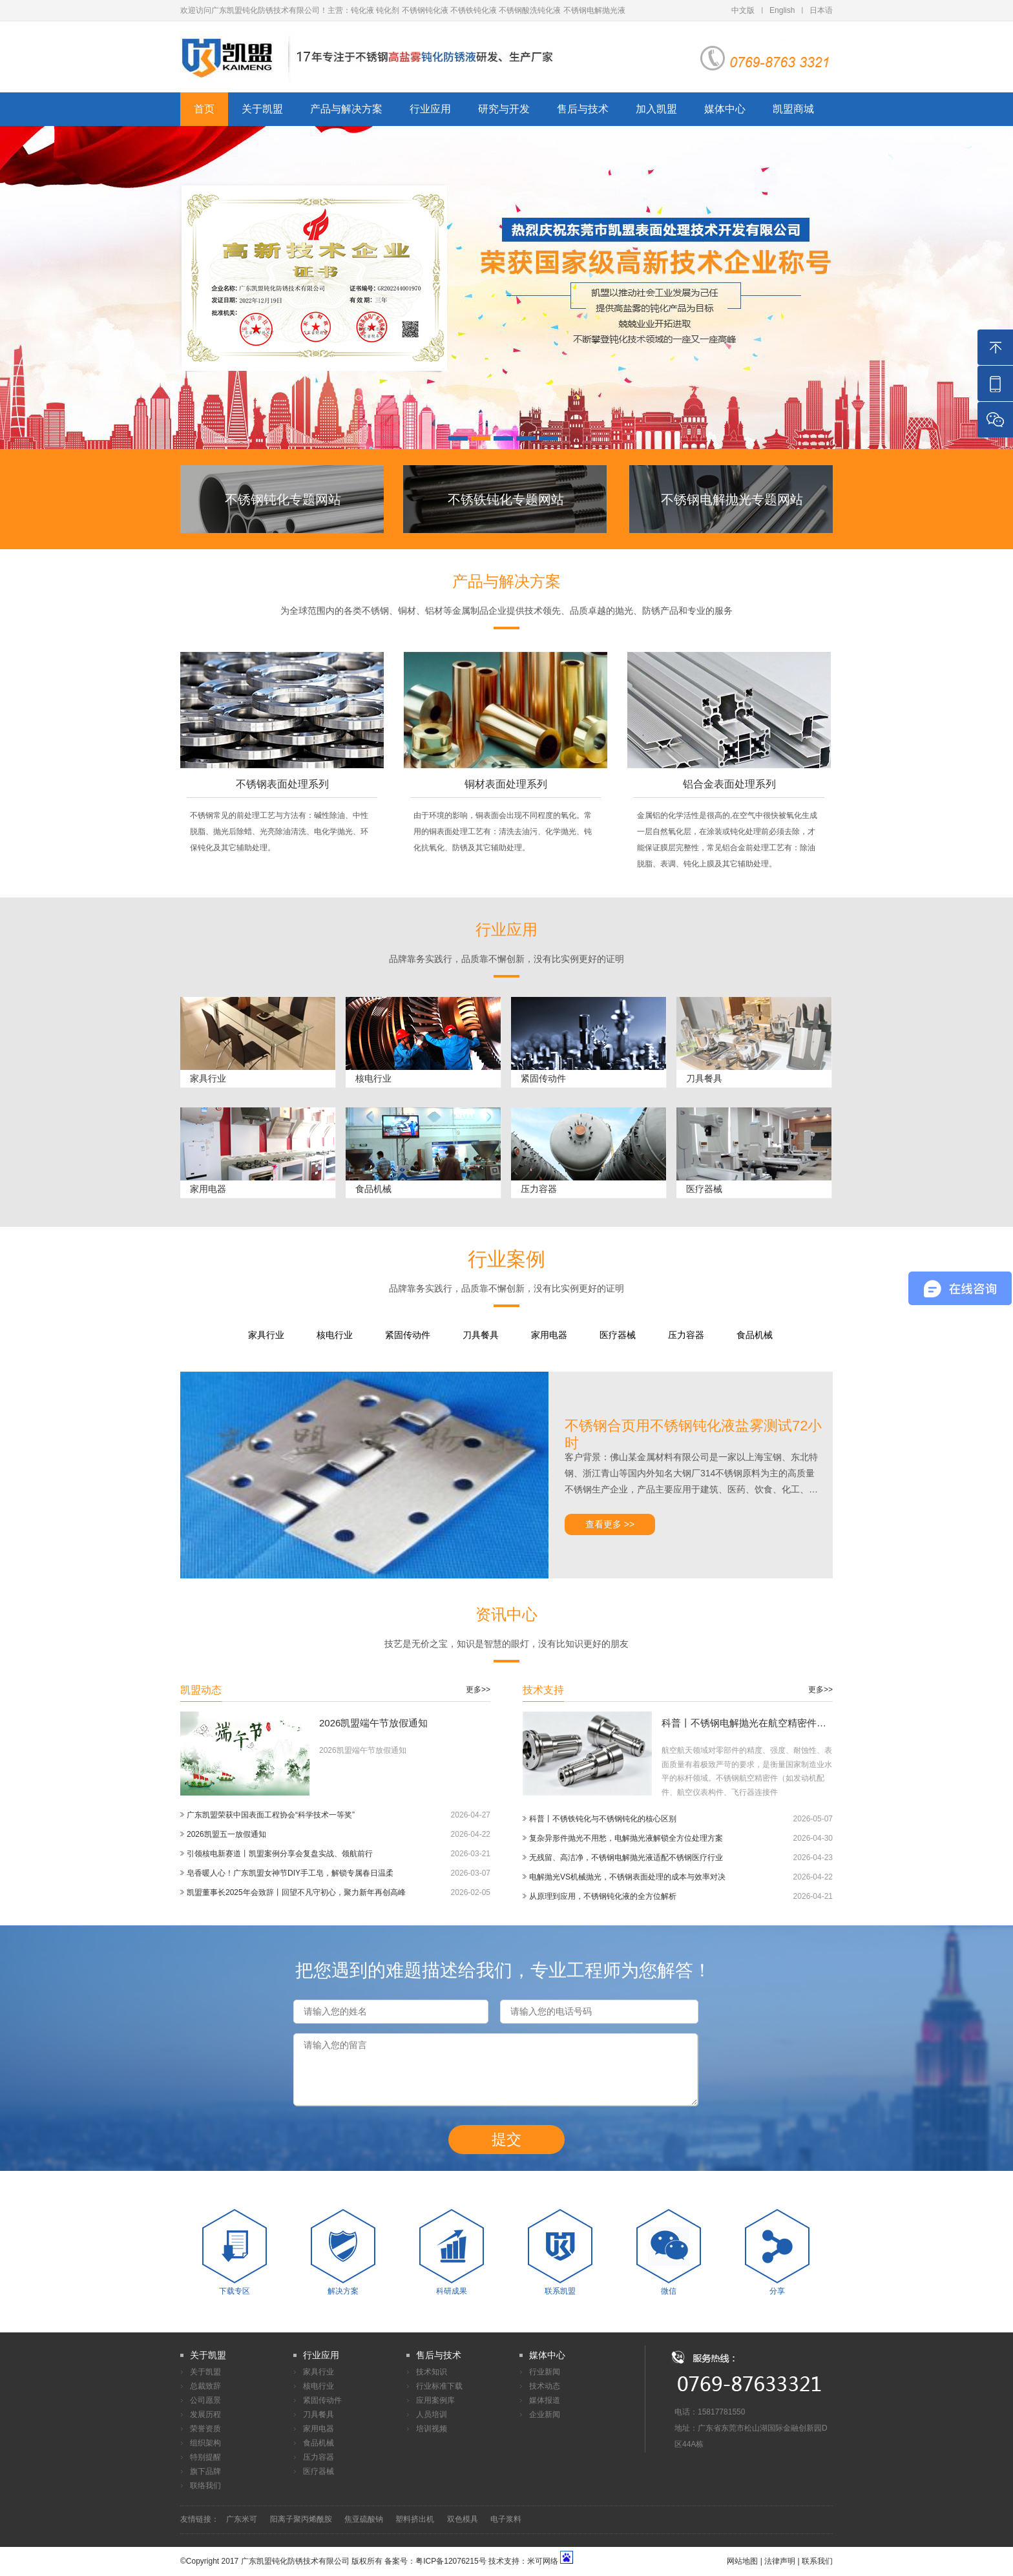 This screenshot has width=1013, height=2576. Describe the element at coordinates (431, 2371) in the screenshot. I see `技术知识` at that location.